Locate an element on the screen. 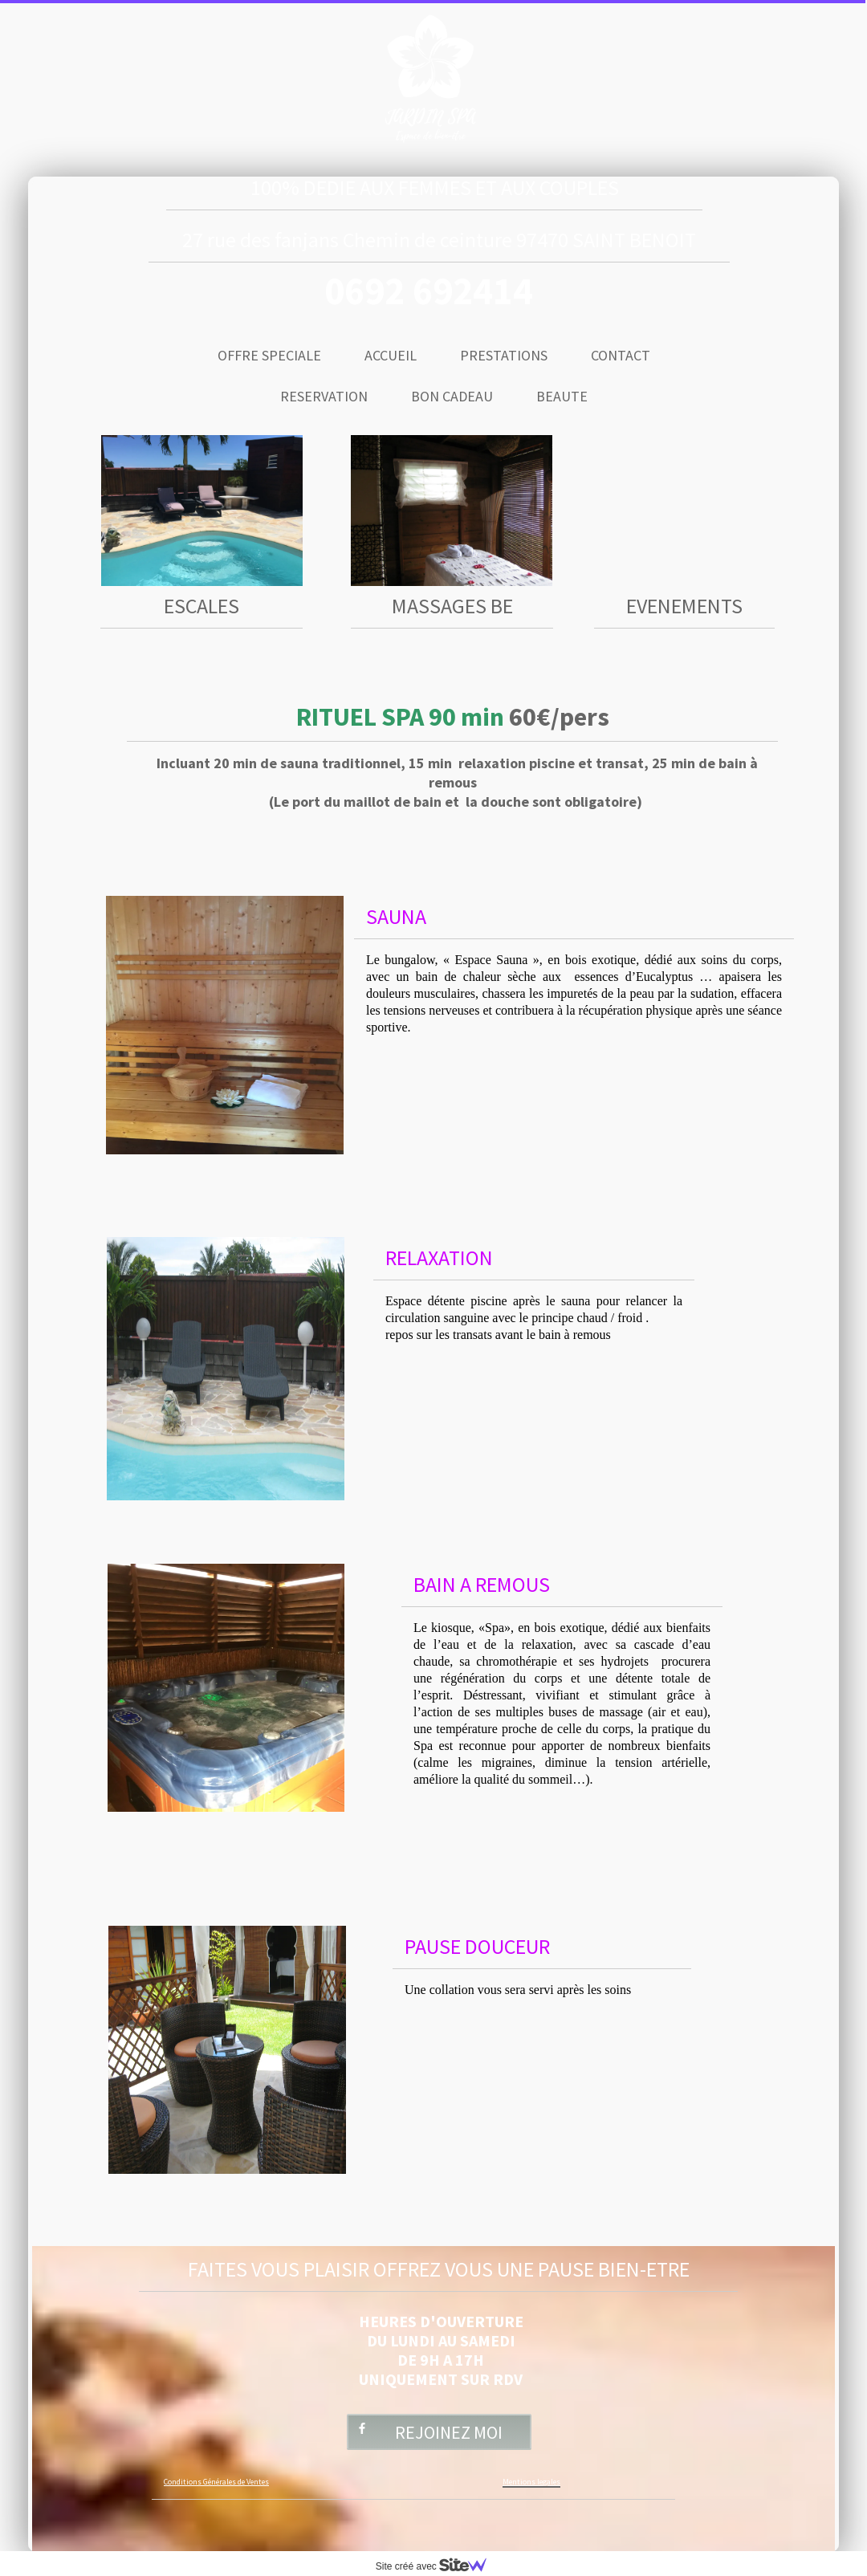 The image size is (867, 2576). Site créé avec is located at coordinates (437, 2566).